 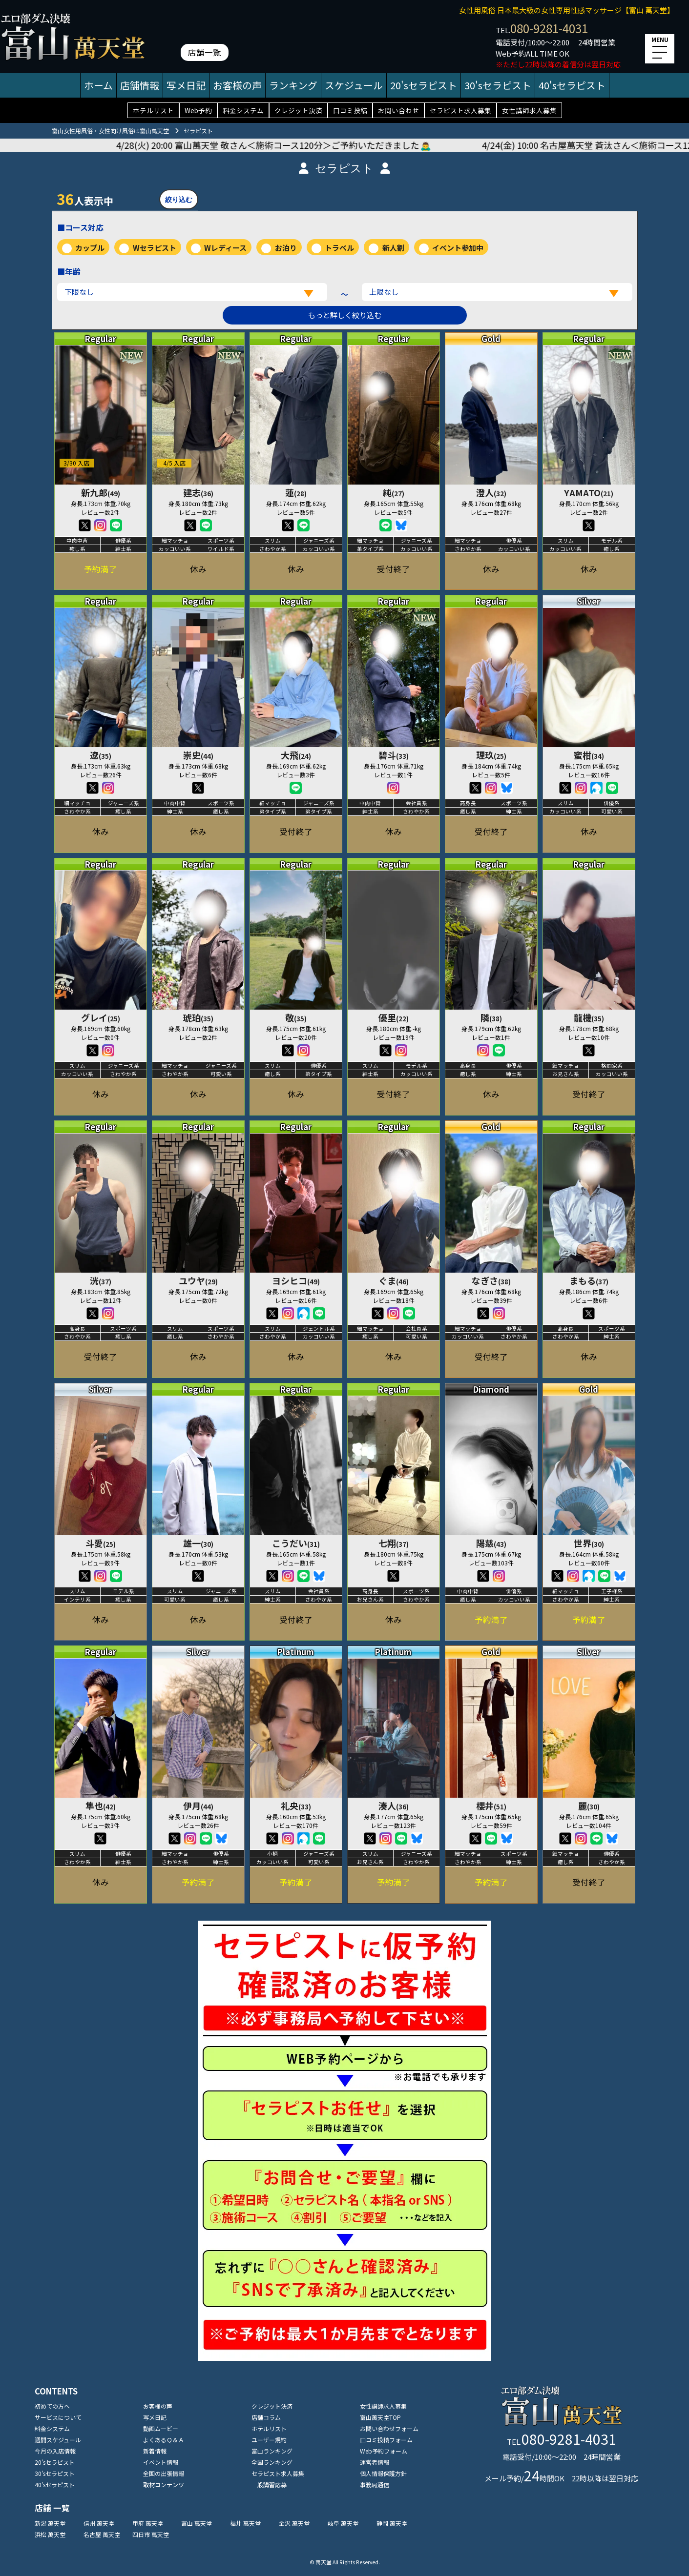 I want to click on 富山萬天堂TOP, so click(x=380, y=2417).